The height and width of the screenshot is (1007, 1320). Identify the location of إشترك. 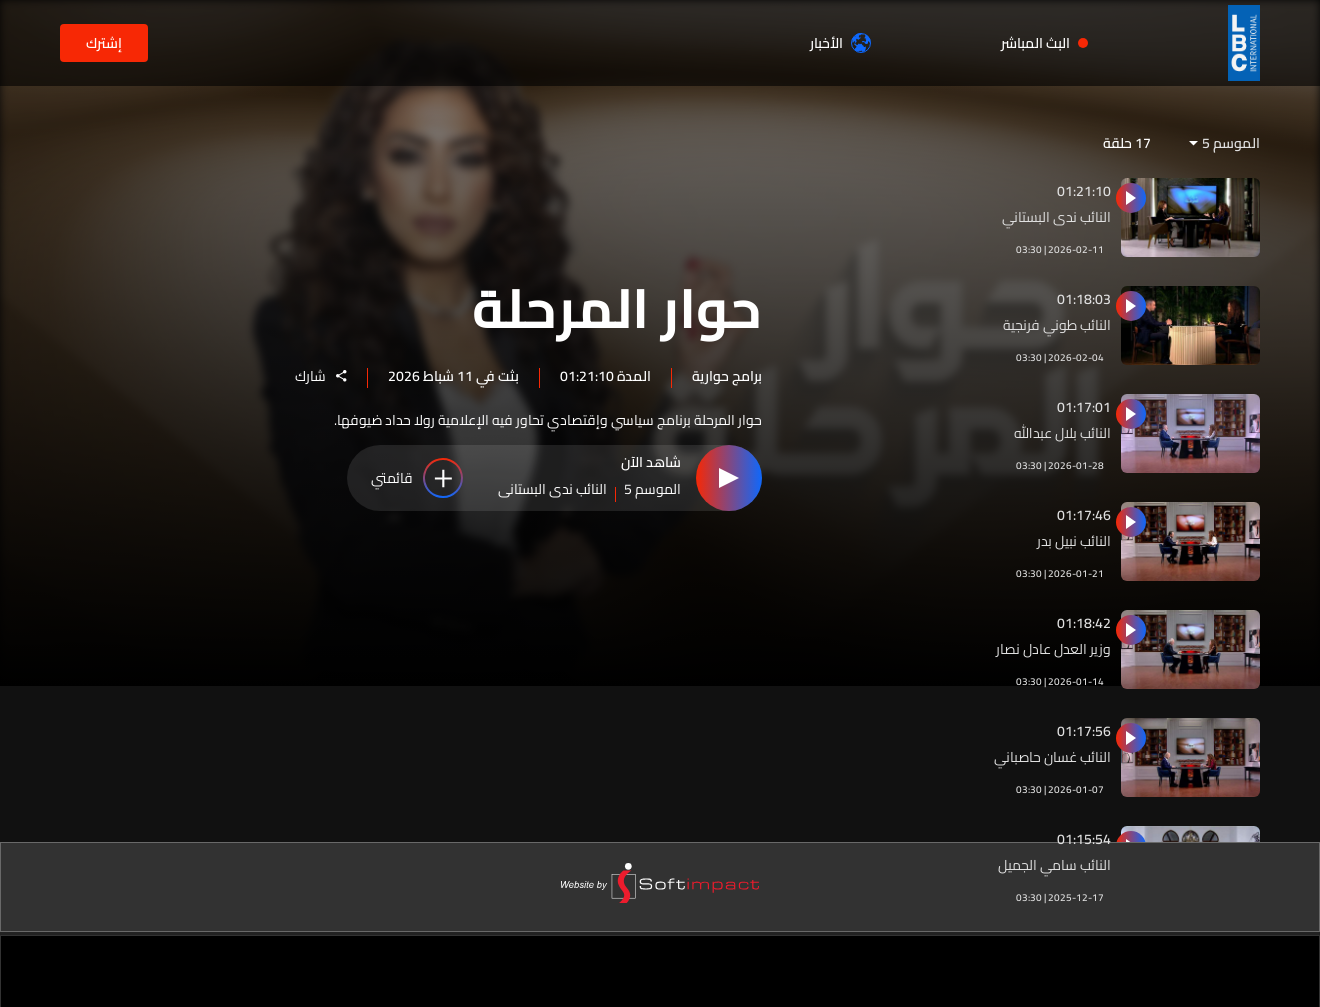
(104, 43).